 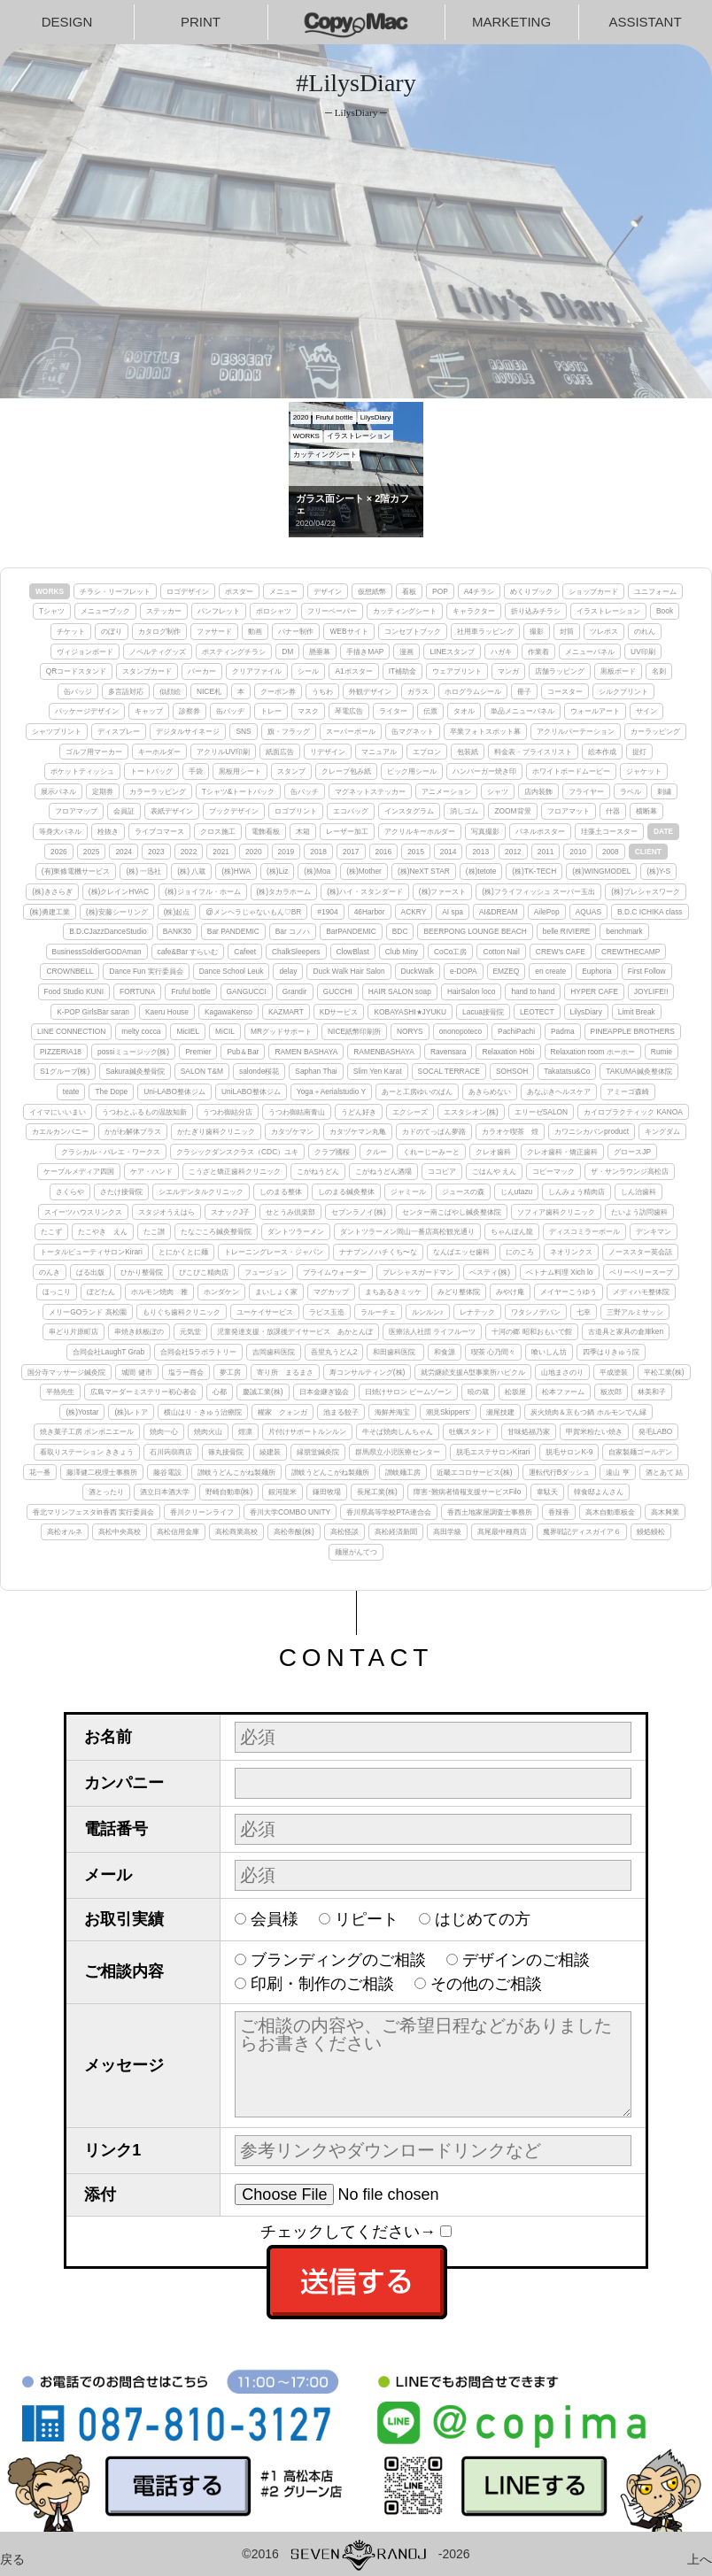 What do you see at coordinates (208, 1431) in the screenshot?
I see `焼肉火山` at bounding box center [208, 1431].